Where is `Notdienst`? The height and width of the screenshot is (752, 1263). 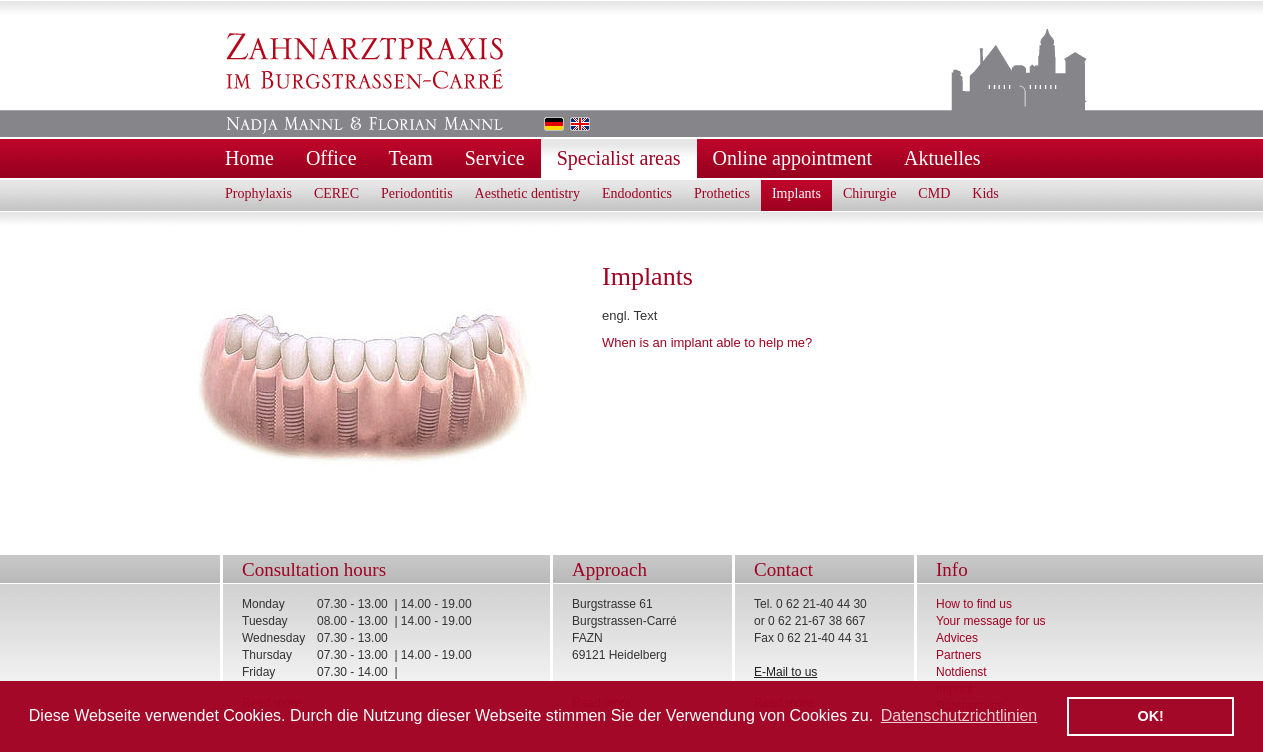
Notdienst is located at coordinates (961, 672).